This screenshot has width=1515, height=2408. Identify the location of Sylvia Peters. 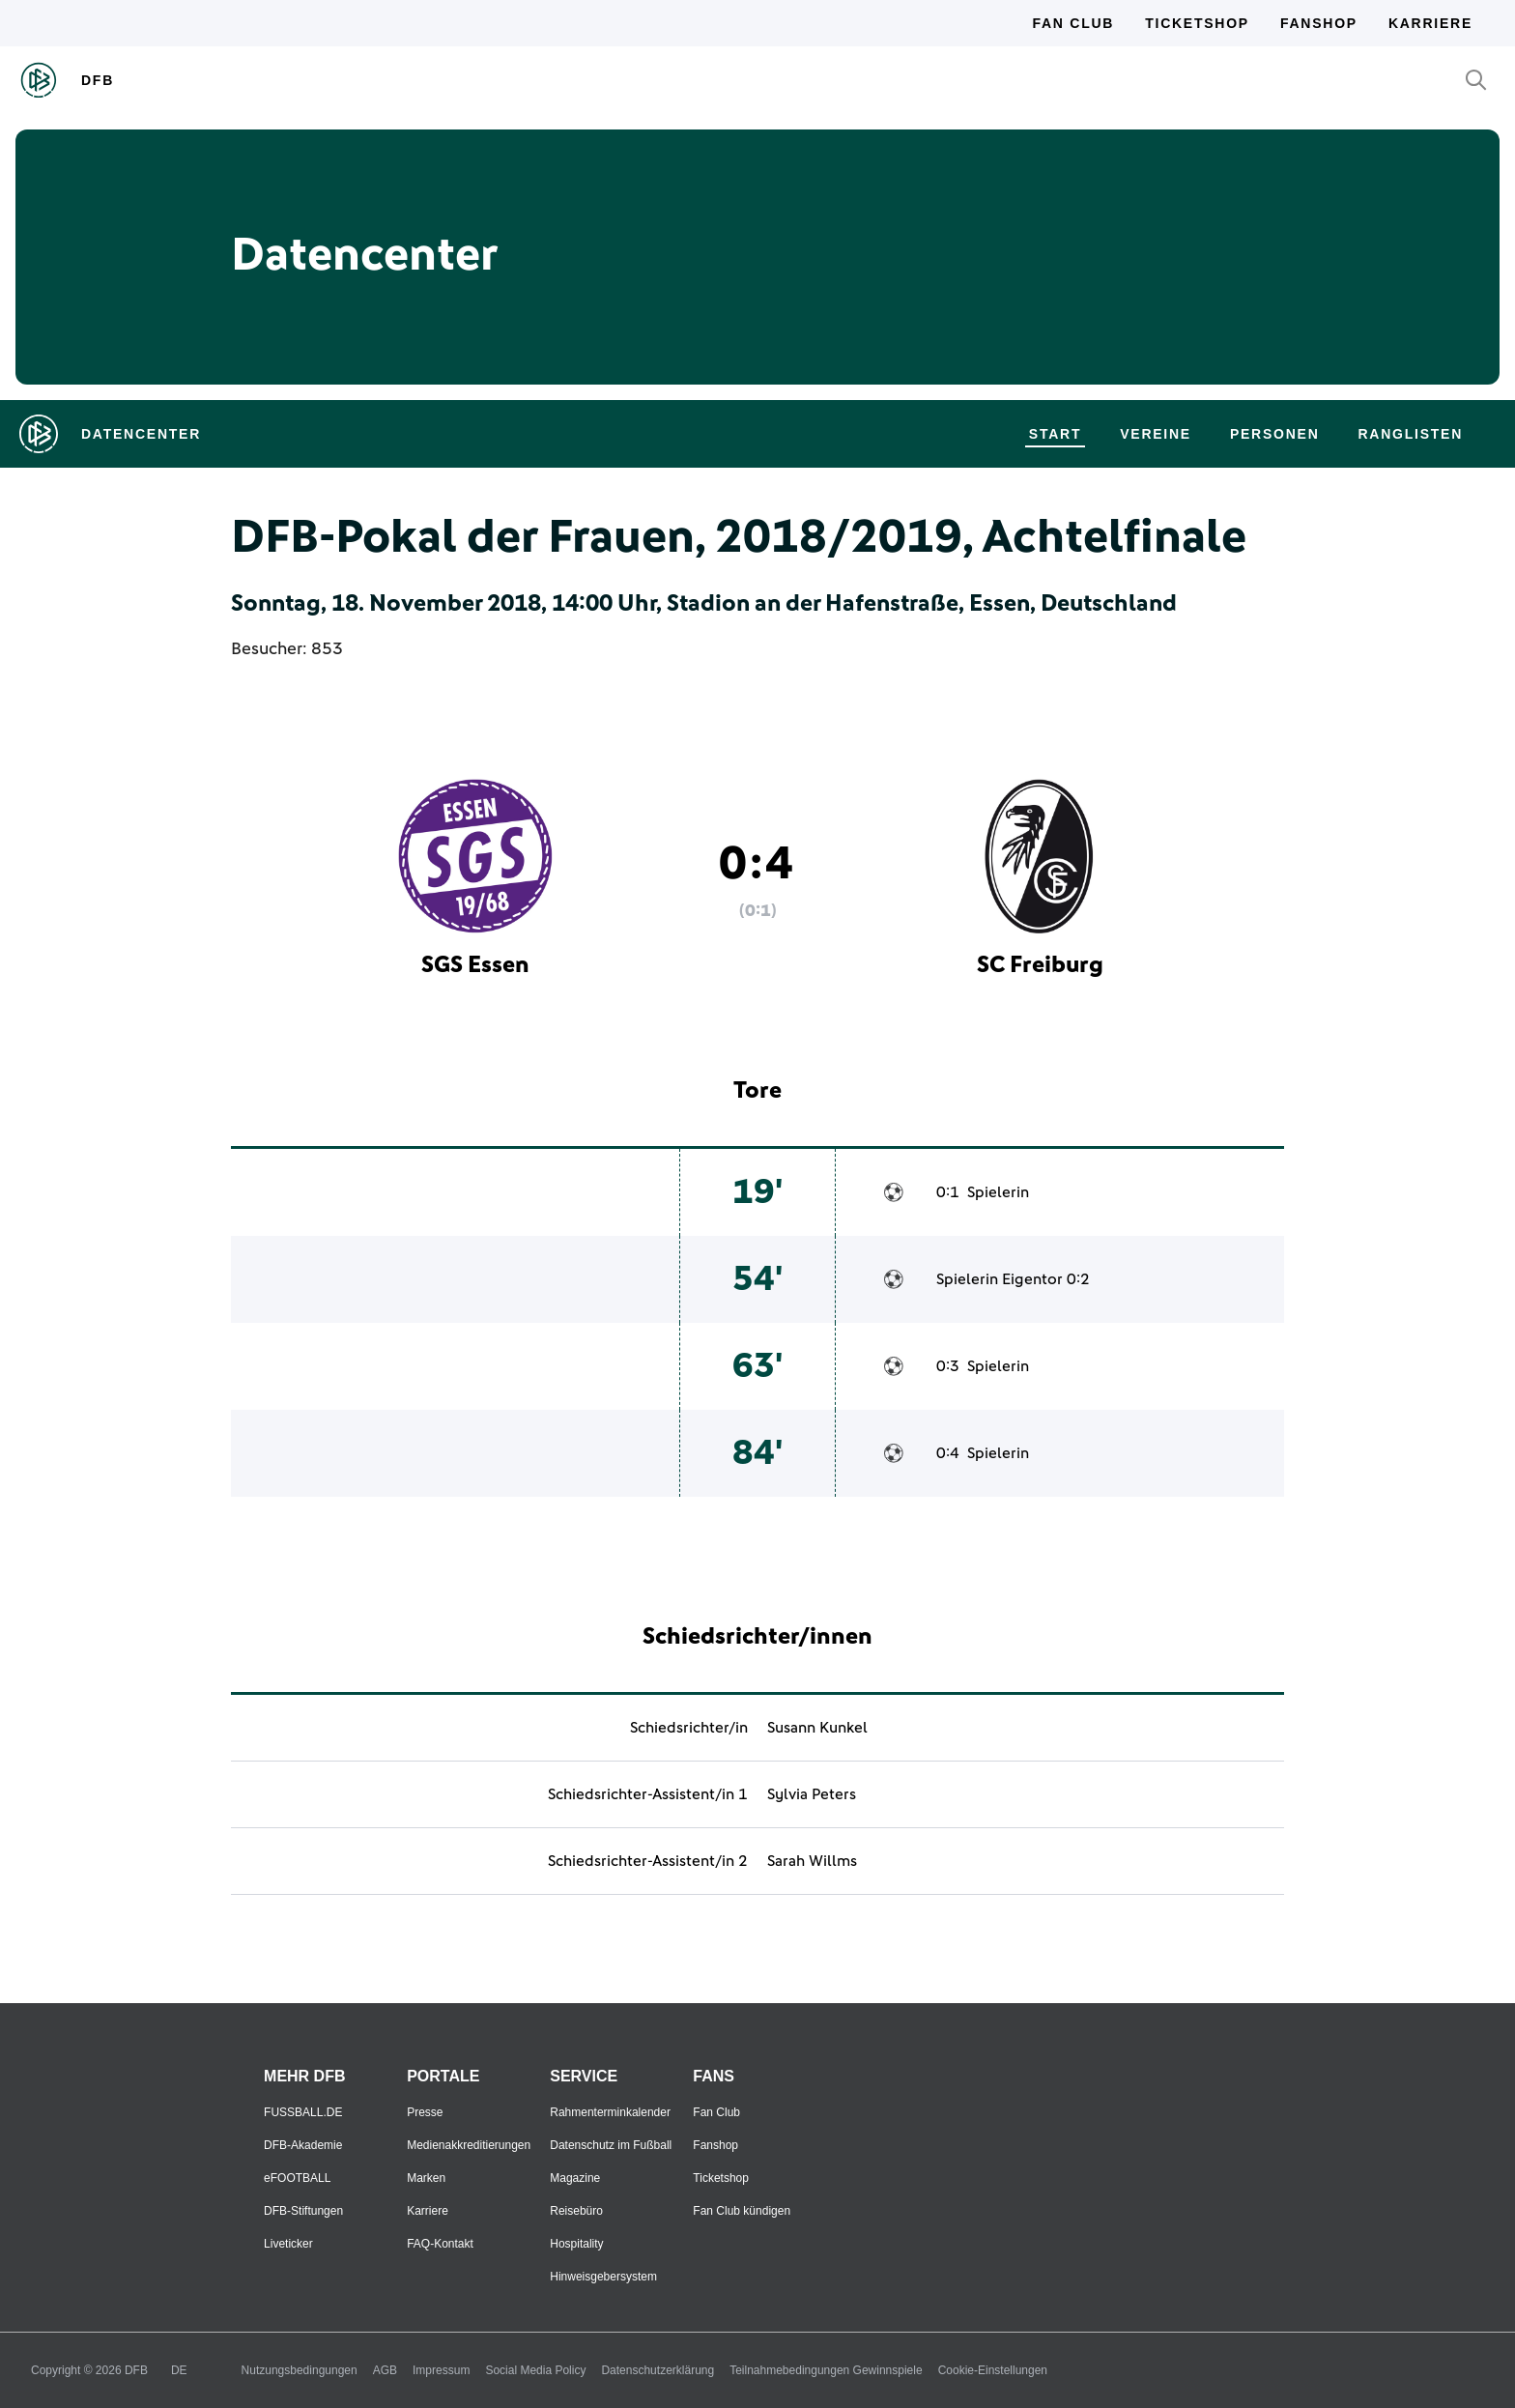
(811, 1794).